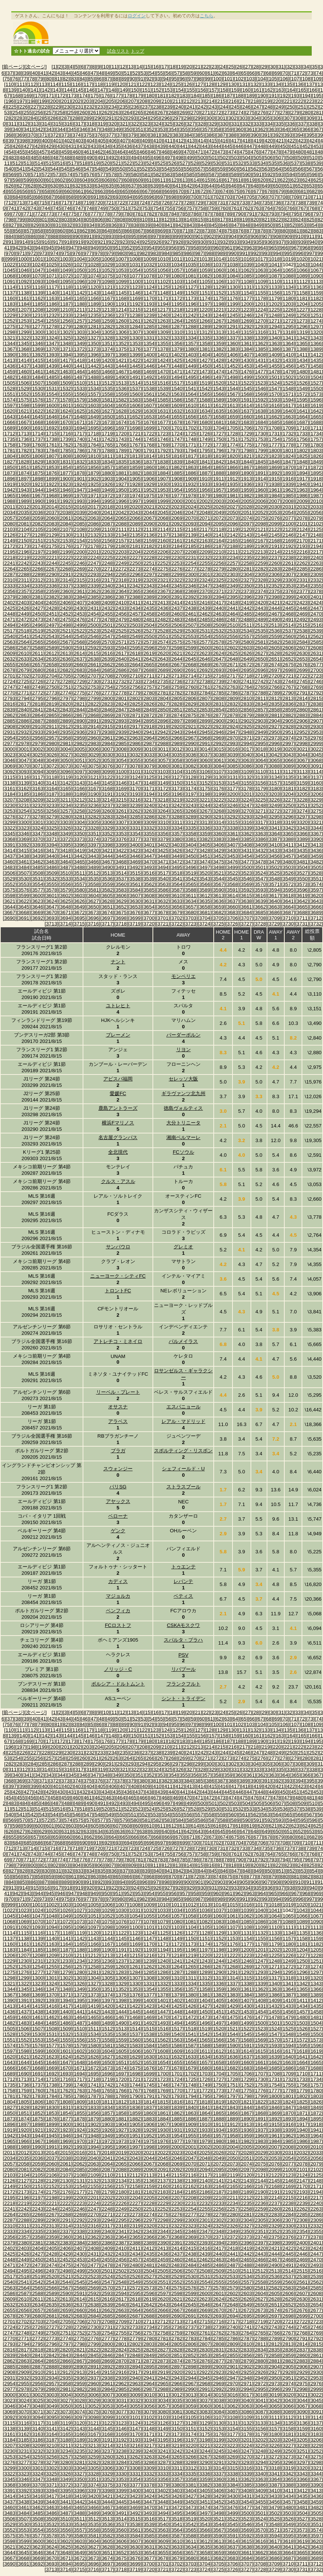  I want to click on [1566], so click(219, 394).